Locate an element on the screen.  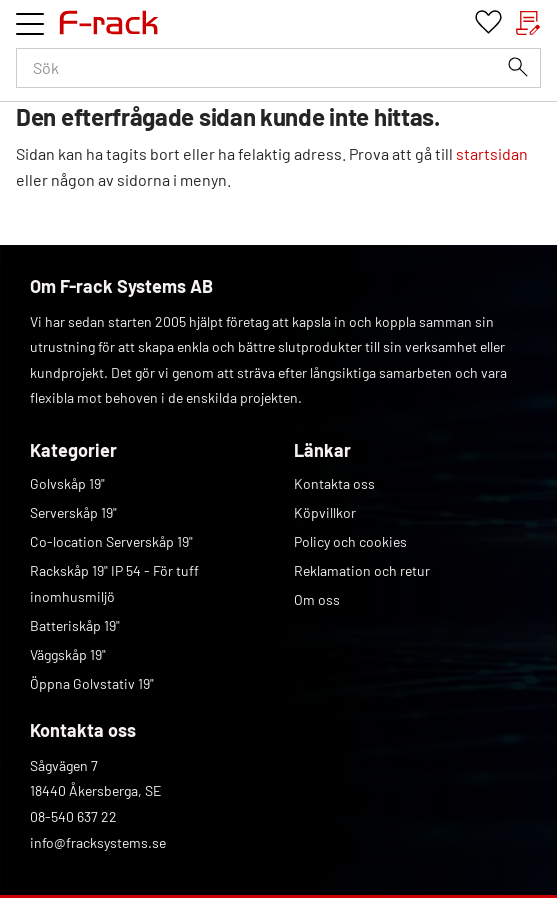
Rackskåp 19" IP 54 - För tuff inomhusmiljö [menuitem] is located at coordinates (114, 583).